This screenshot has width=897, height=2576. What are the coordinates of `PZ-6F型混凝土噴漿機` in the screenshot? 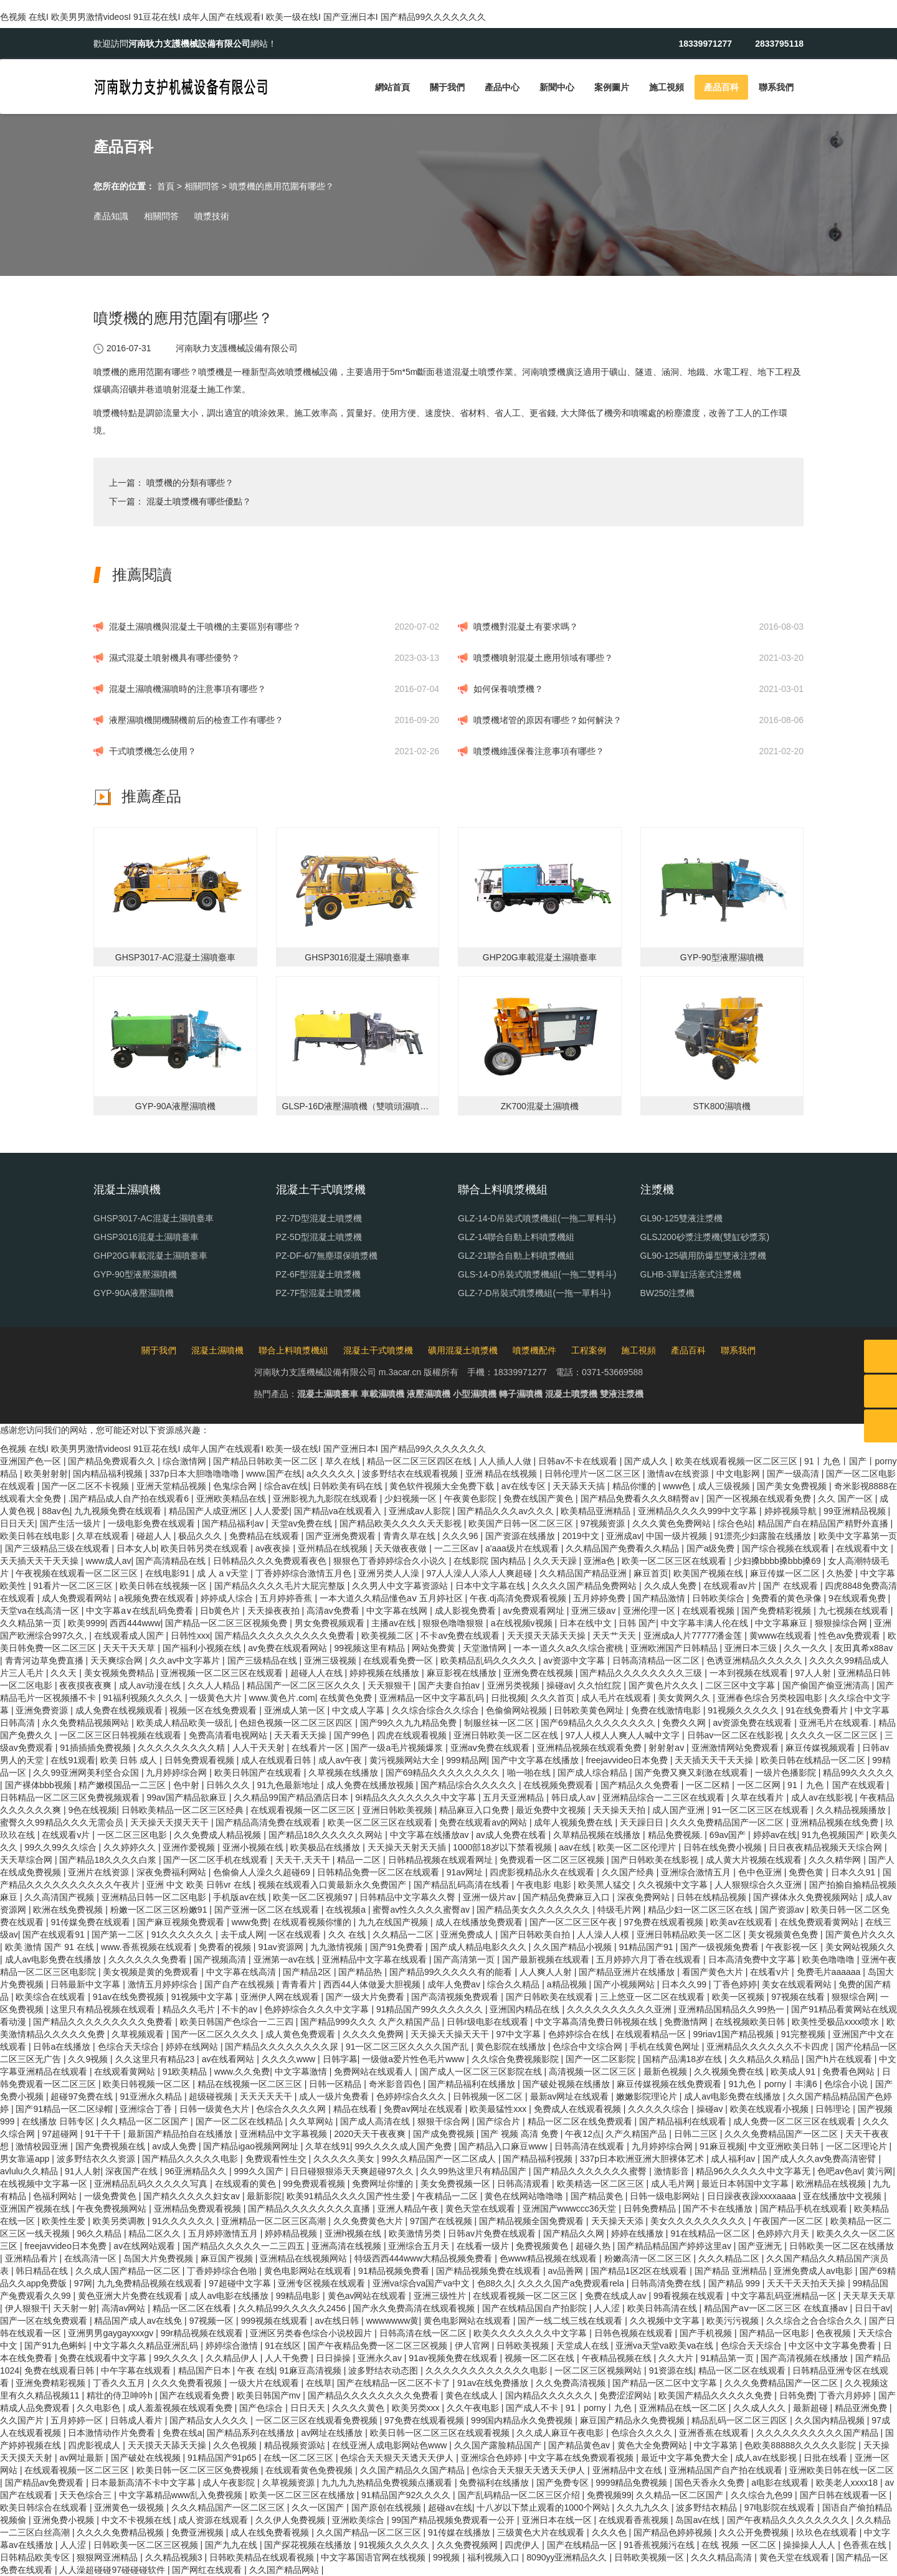 It's located at (318, 1274).